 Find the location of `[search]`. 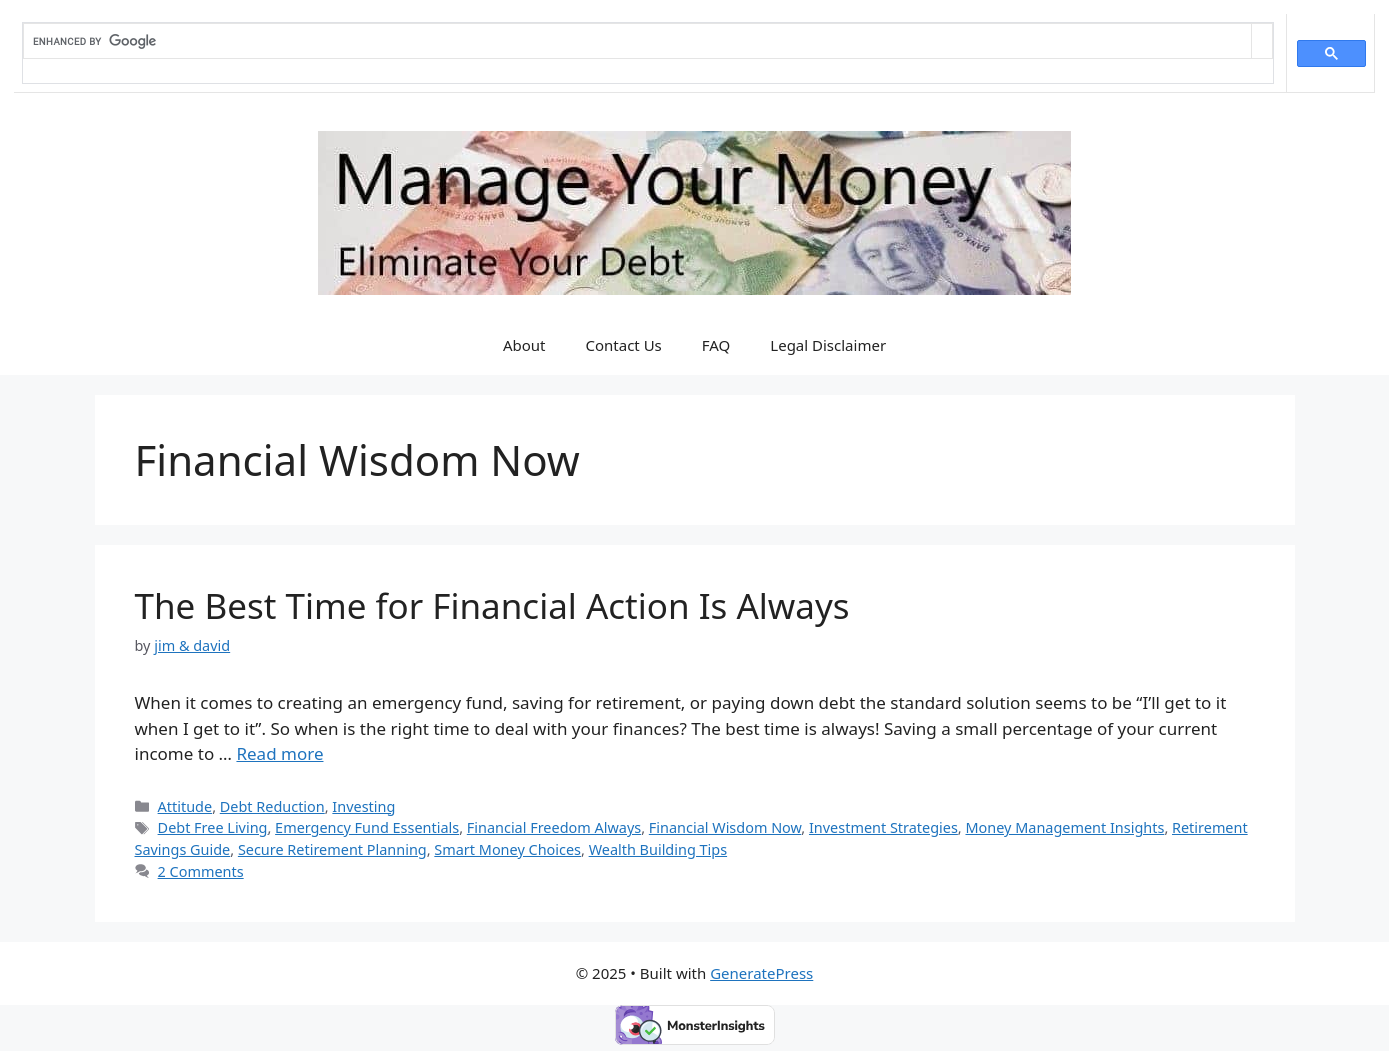

[search] is located at coordinates (637, 41).